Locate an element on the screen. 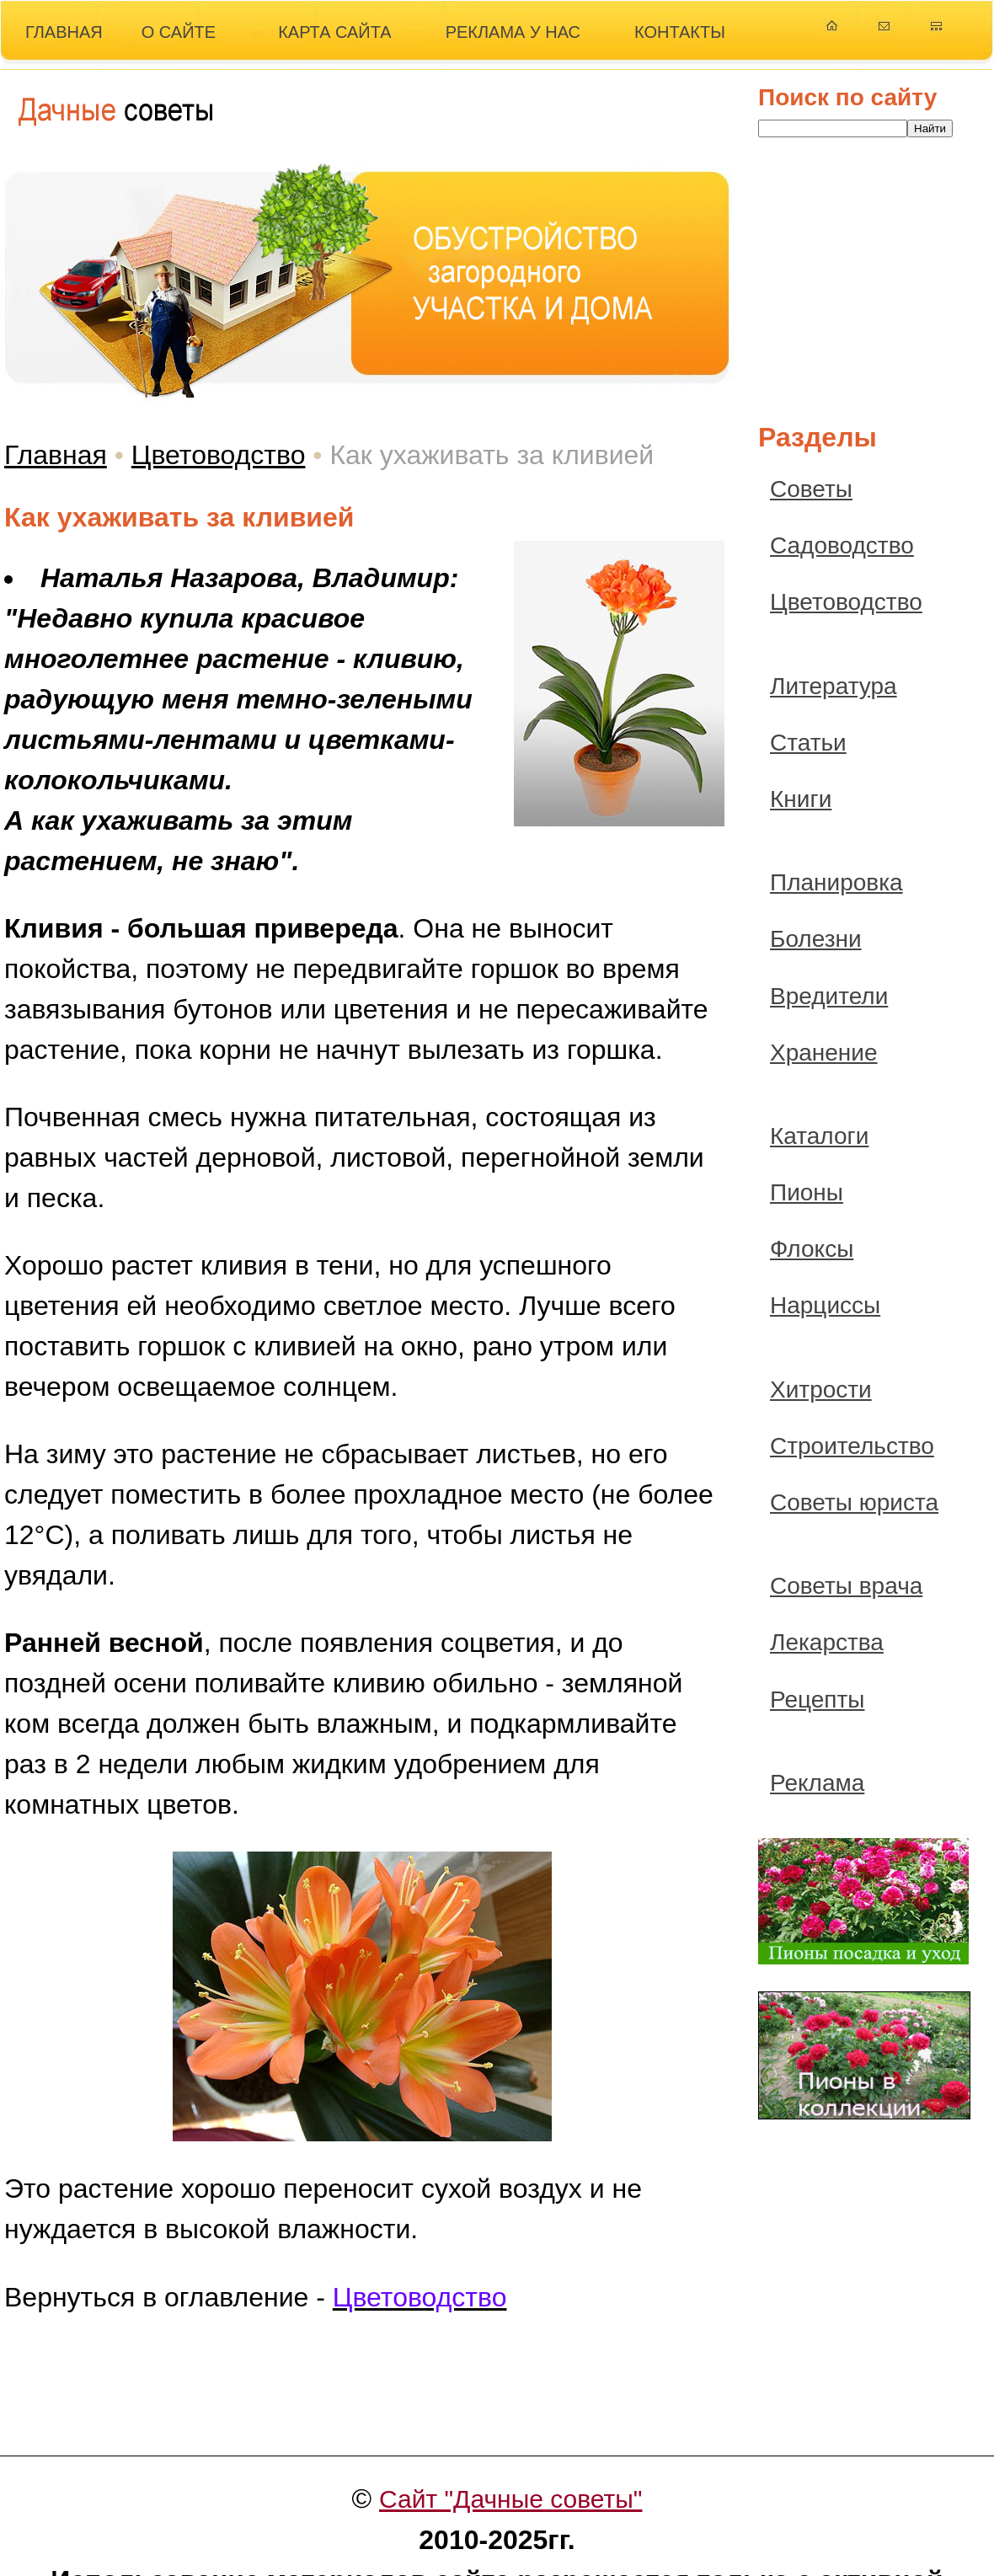 The image size is (994, 2576). Статьи is located at coordinates (808, 743).